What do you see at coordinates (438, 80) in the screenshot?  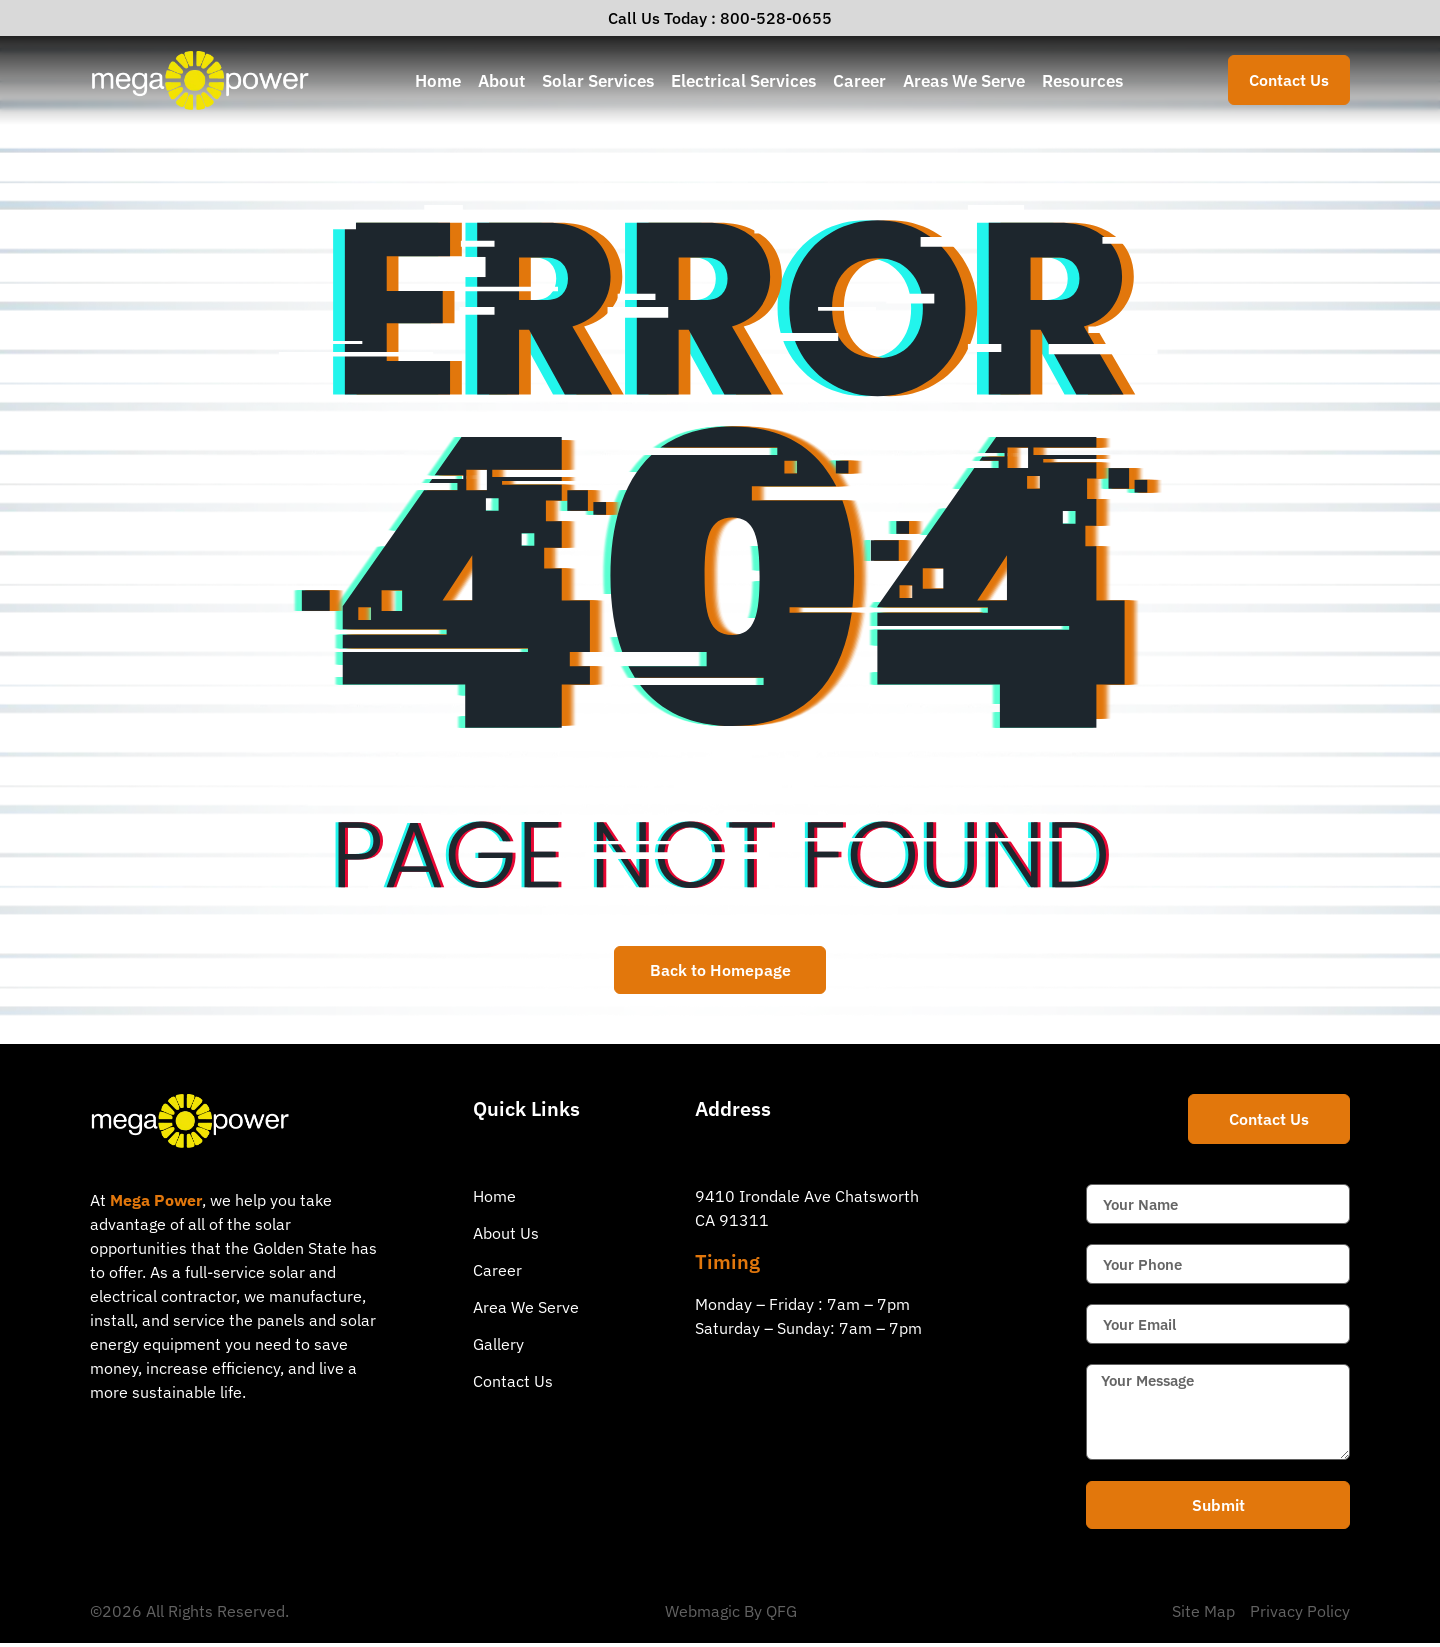 I see `Home` at bounding box center [438, 80].